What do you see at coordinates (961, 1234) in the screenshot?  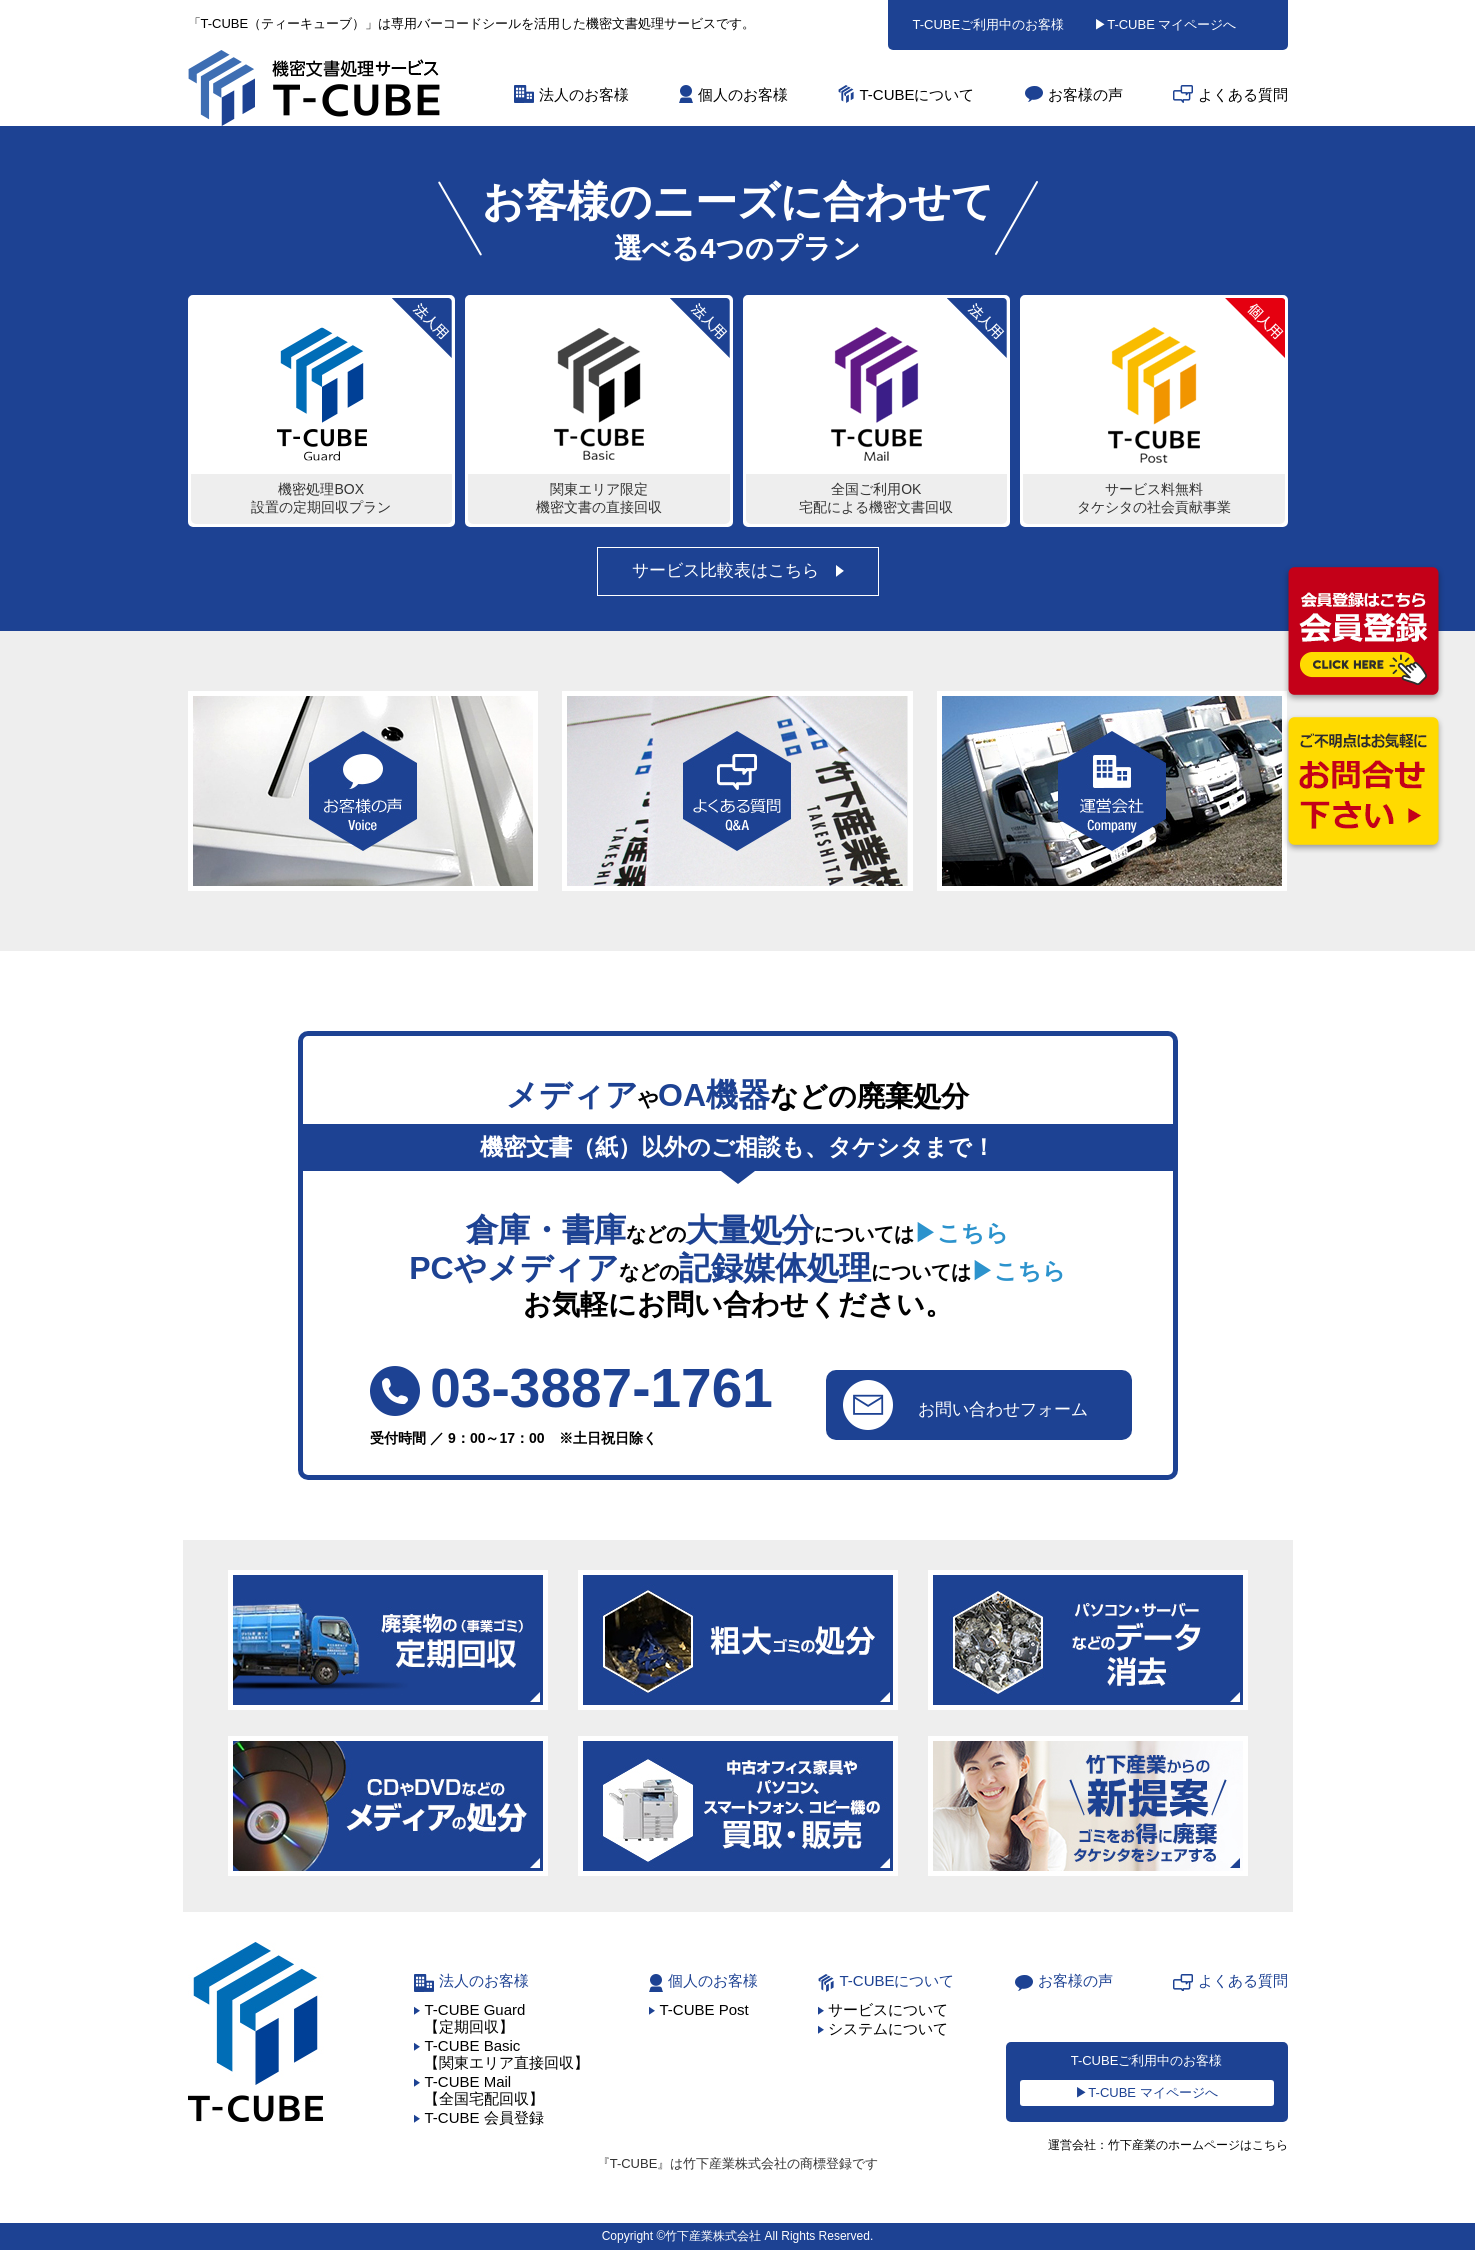 I see `▶こちら` at bounding box center [961, 1234].